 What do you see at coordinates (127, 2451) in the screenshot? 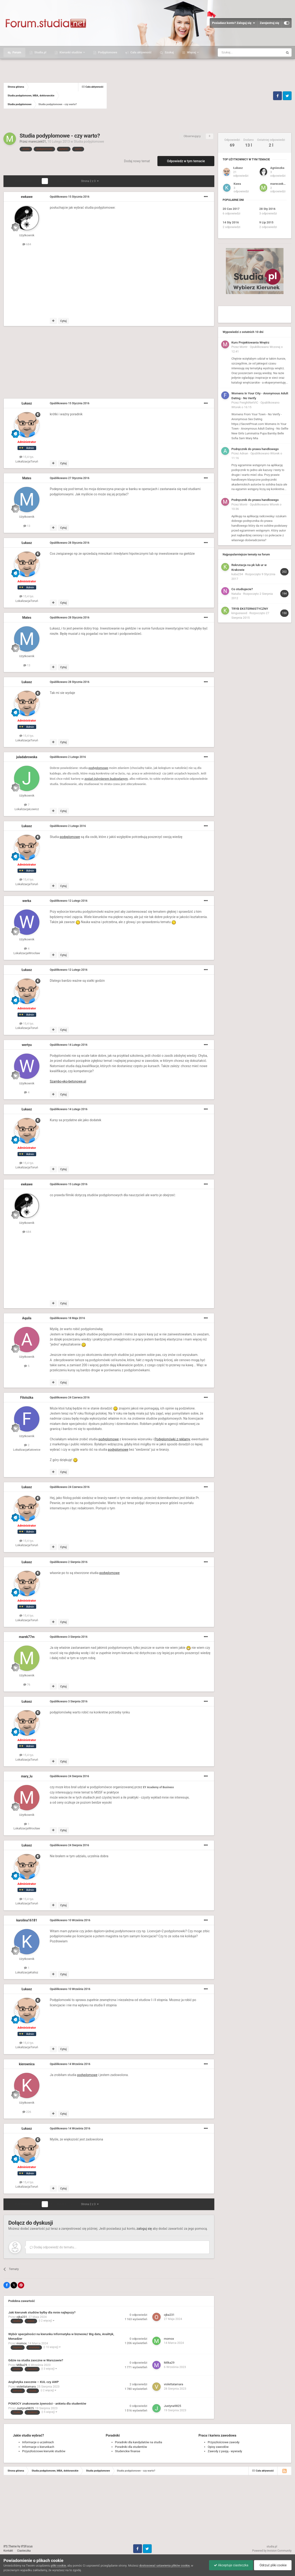
I see `Studenckie finanse` at bounding box center [127, 2451].